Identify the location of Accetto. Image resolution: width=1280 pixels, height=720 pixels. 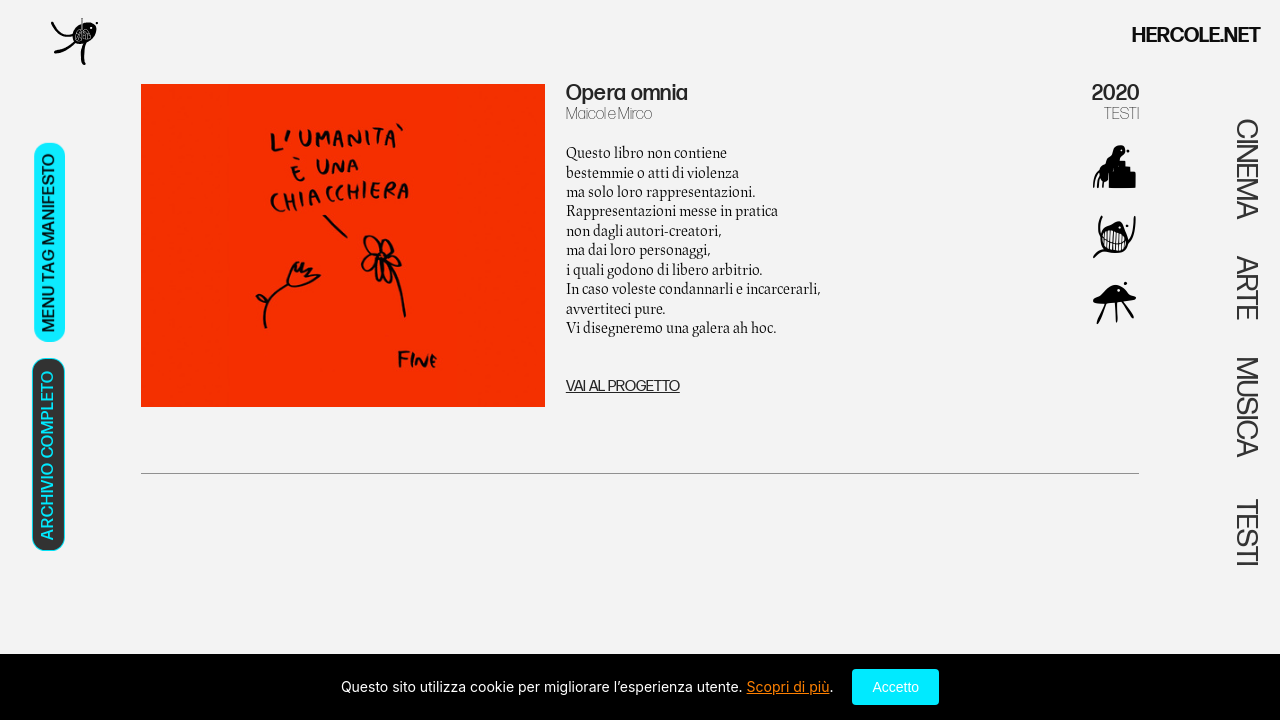
(895, 687).